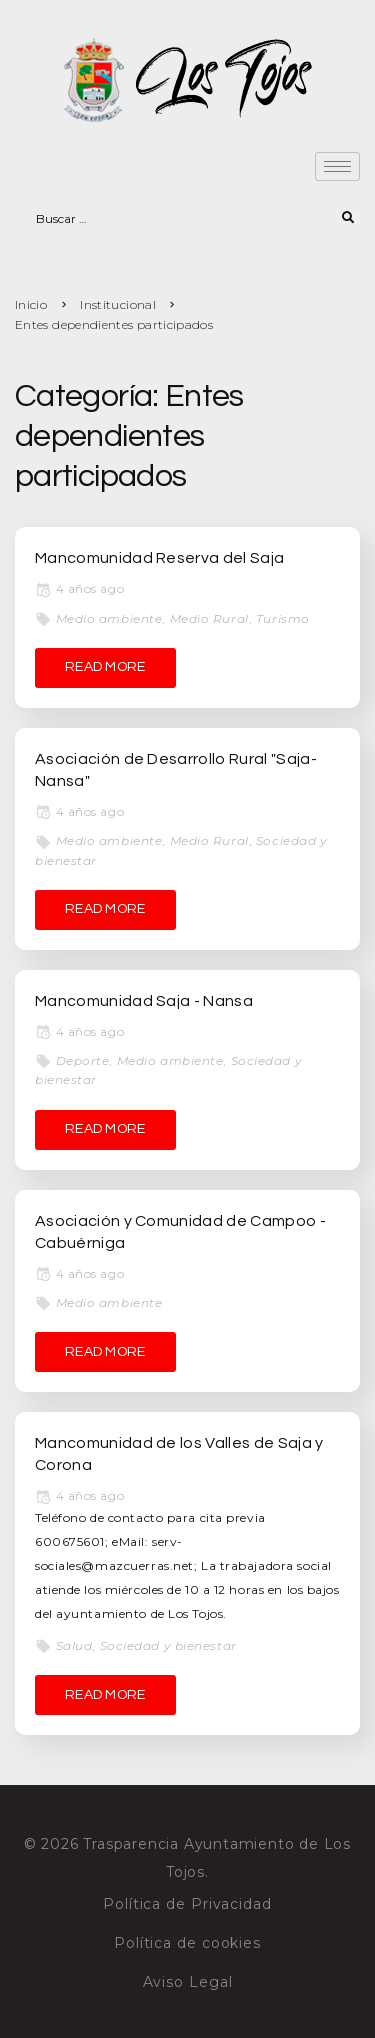 The width and height of the screenshot is (375, 2038). Describe the element at coordinates (187, 1904) in the screenshot. I see `Política de Privacidad` at that location.